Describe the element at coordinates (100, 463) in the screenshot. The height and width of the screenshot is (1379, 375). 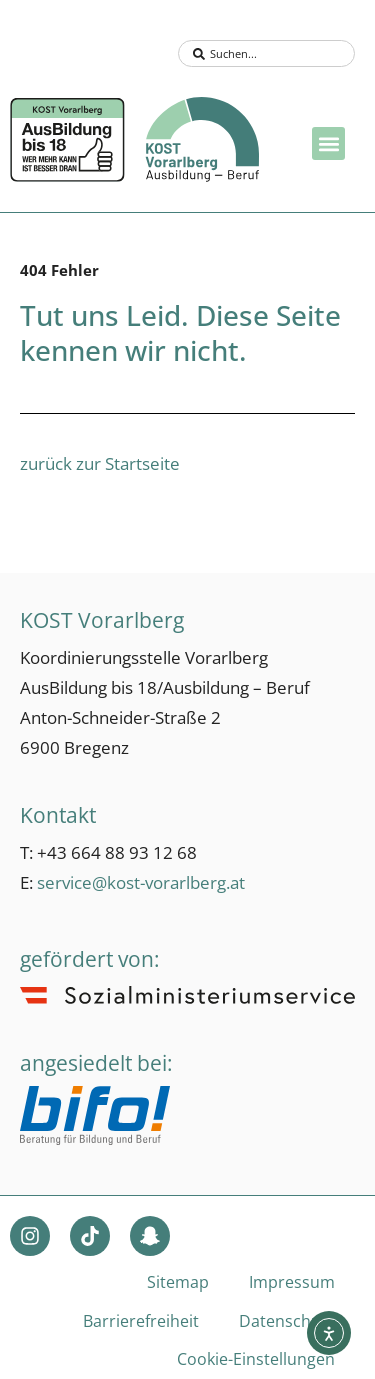
I see `zurück zur Startseite` at that location.